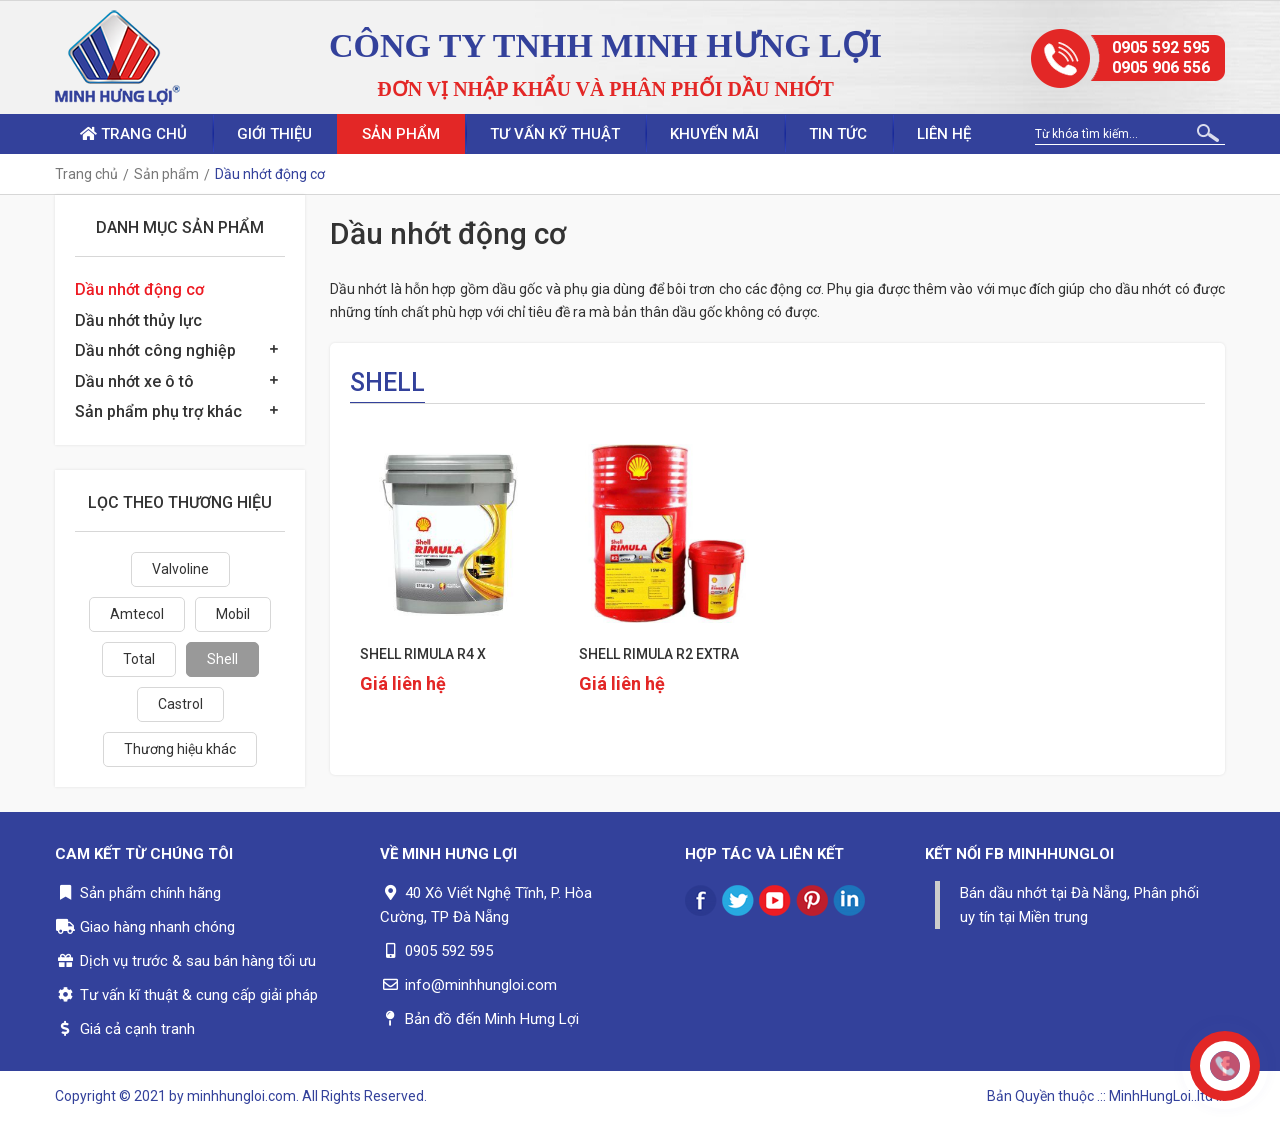  What do you see at coordinates (1161, 67) in the screenshot?
I see `0905 906 556` at bounding box center [1161, 67].